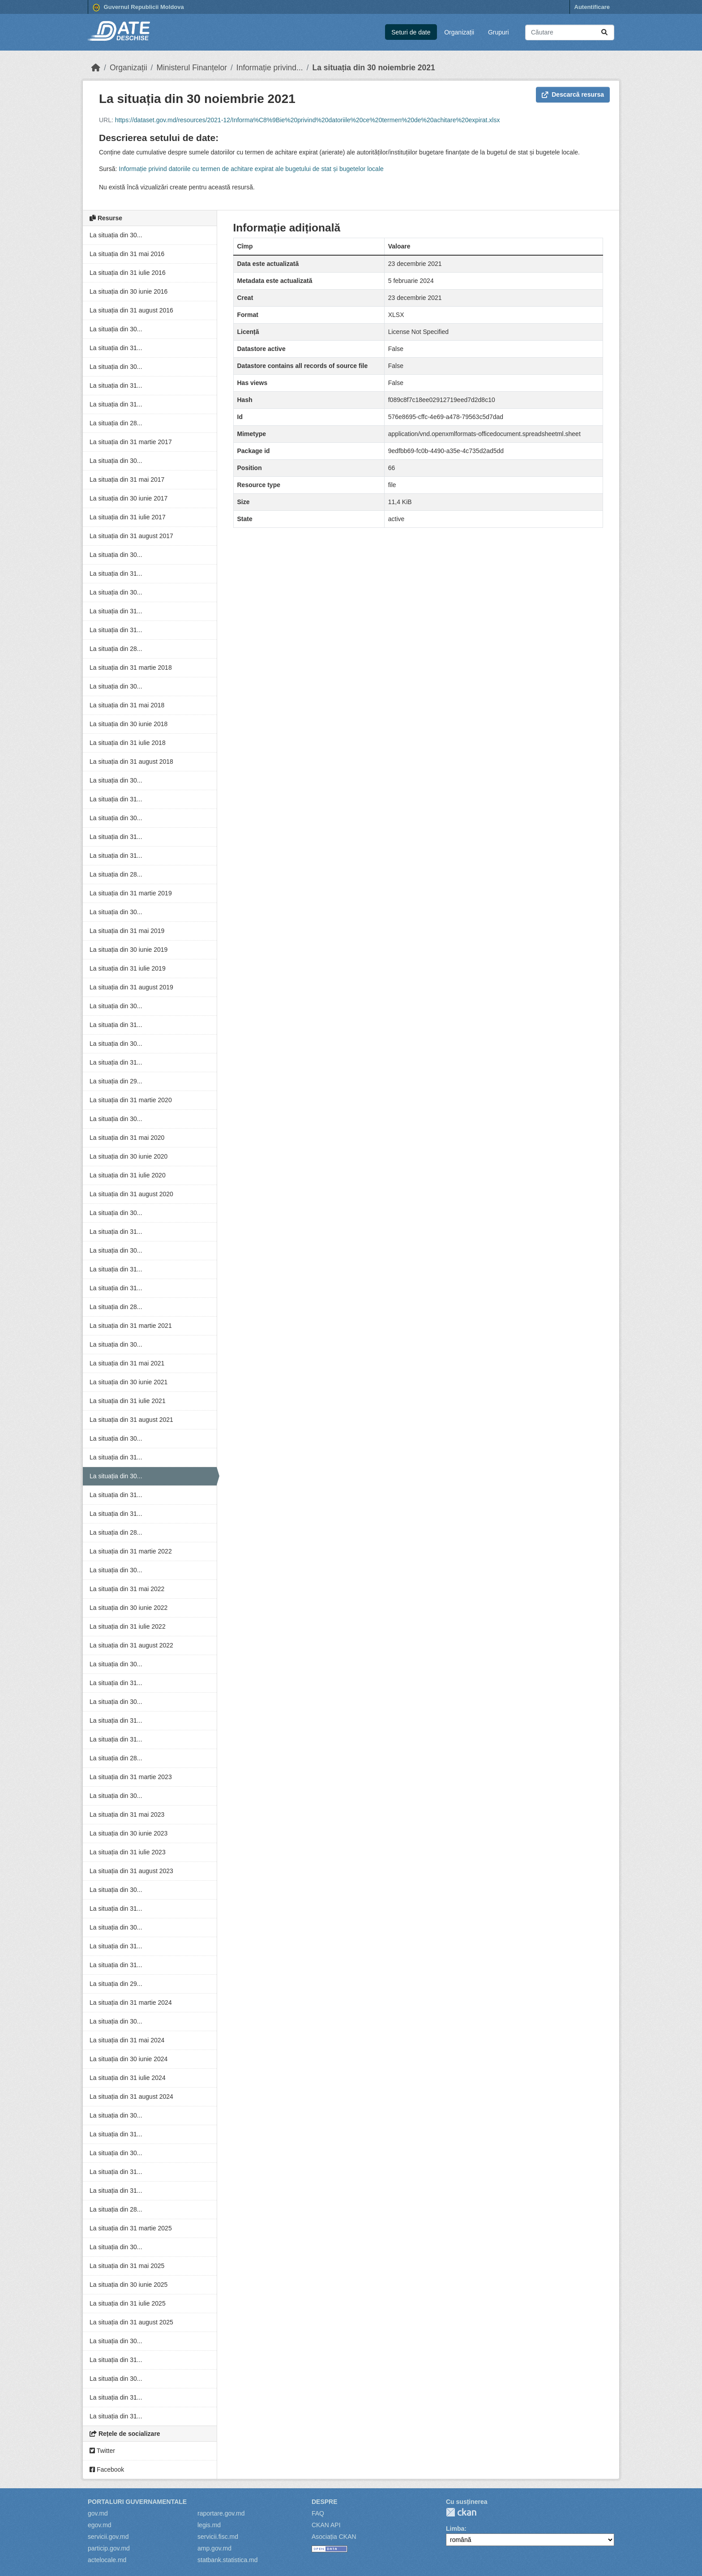 Image resolution: width=702 pixels, height=2576 pixels. Describe the element at coordinates (217, 2536) in the screenshot. I see `servicii.fisc.md` at that location.